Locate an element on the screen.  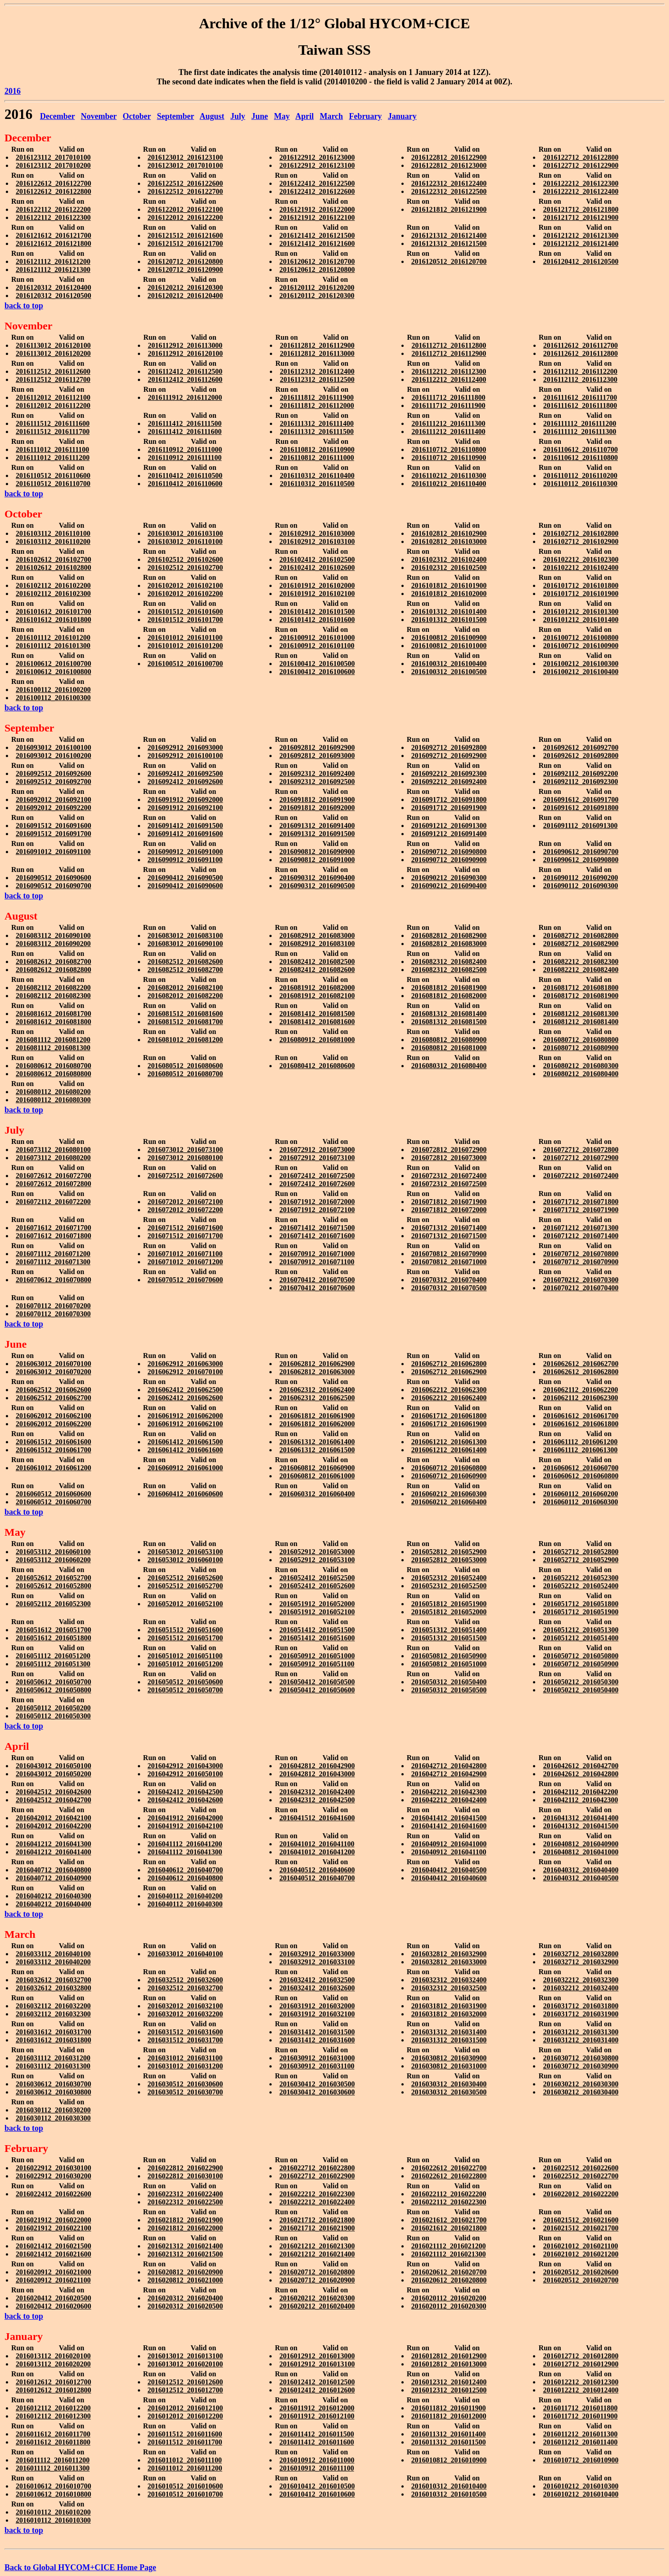
2016020512_2016020600 is located at coordinates (580, 2272).